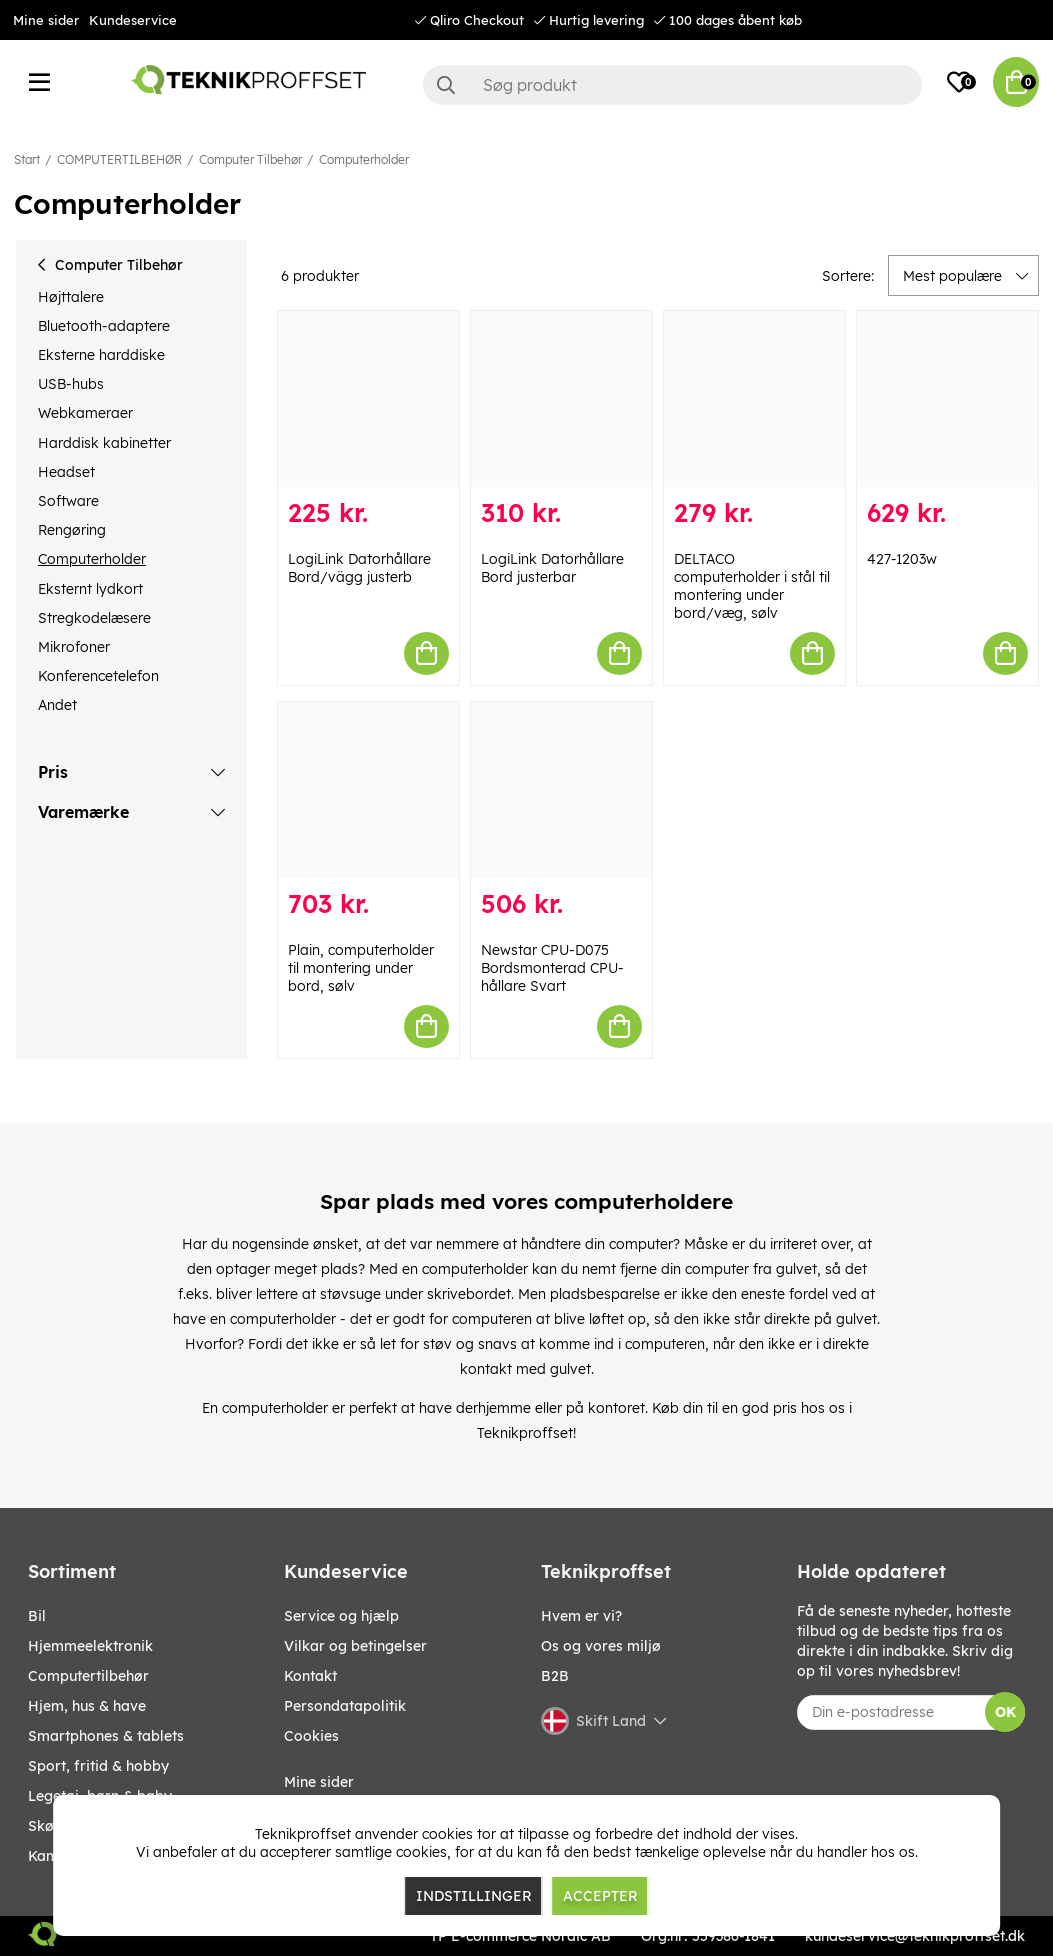  Describe the element at coordinates (27, 159) in the screenshot. I see `Start` at that location.